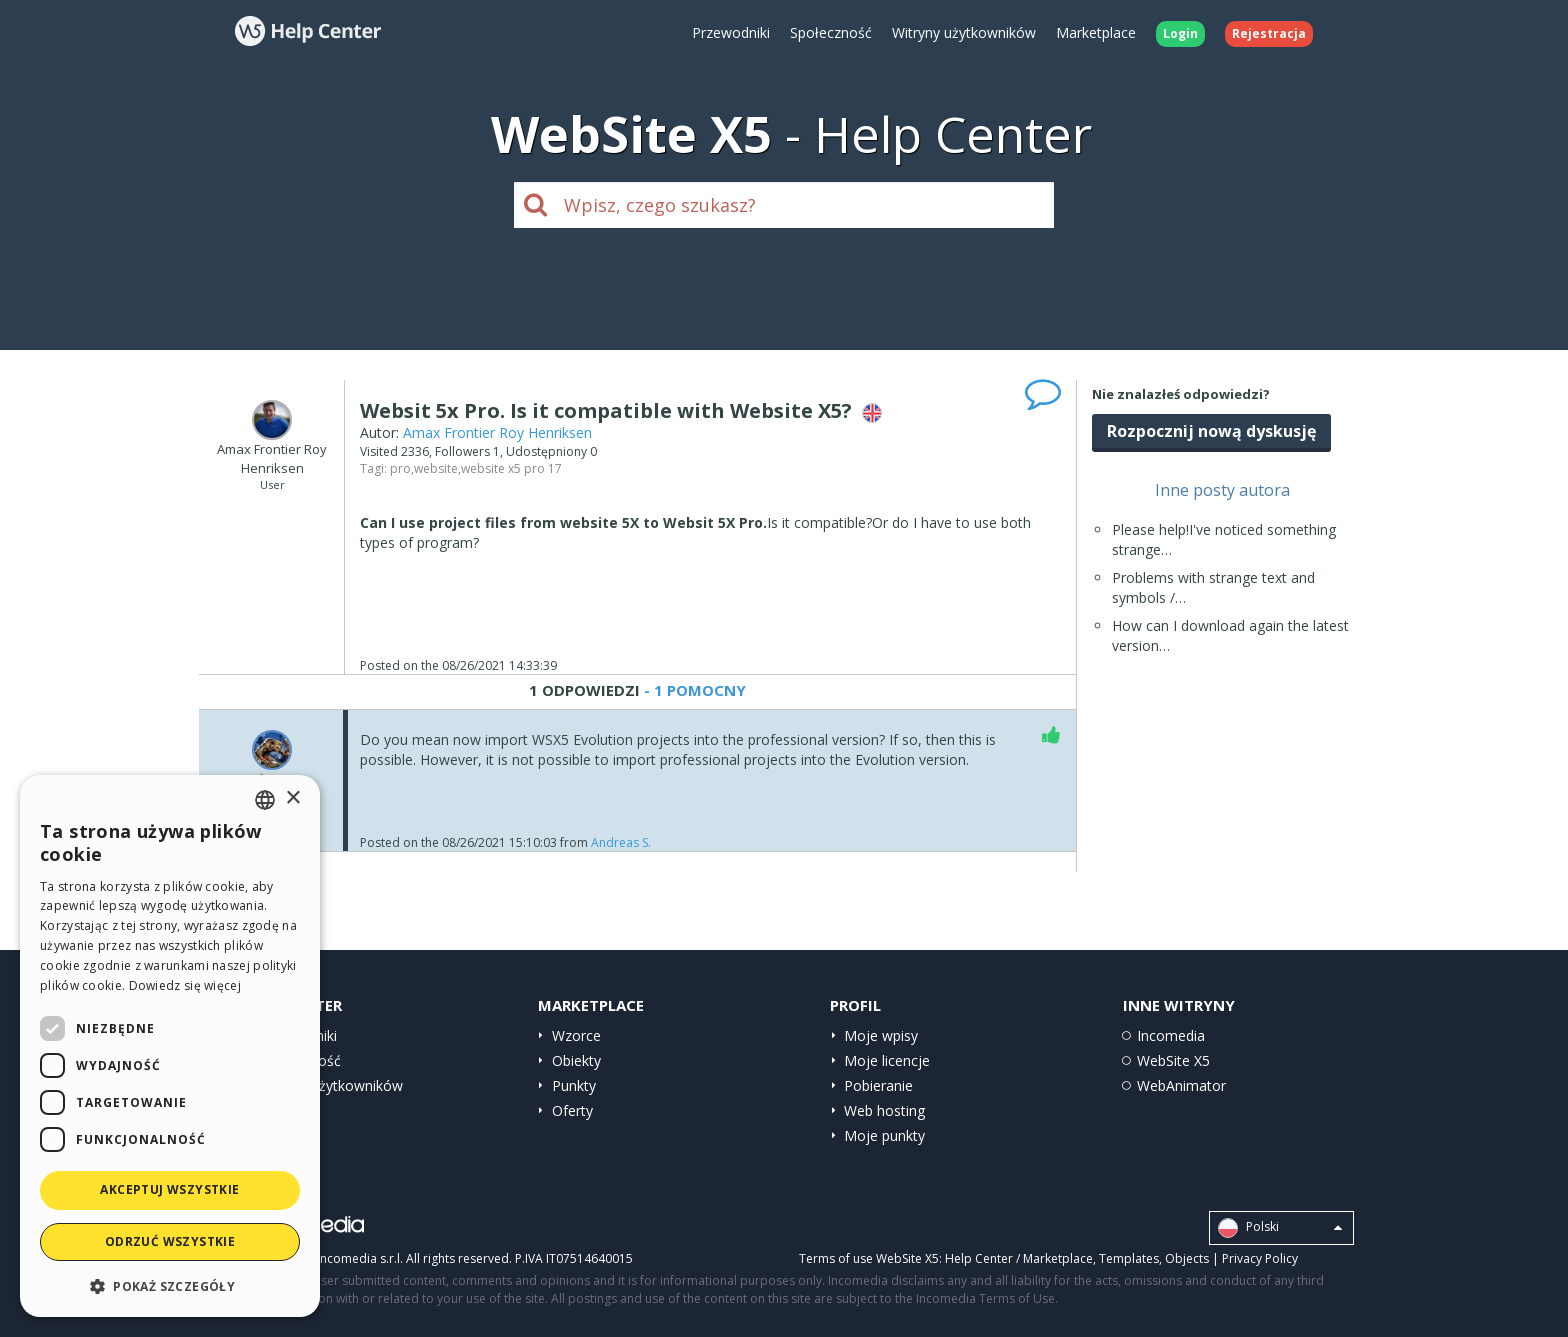 The width and height of the screenshot is (1568, 1337). What do you see at coordinates (400, 468) in the screenshot?
I see `pro` at bounding box center [400, 468].